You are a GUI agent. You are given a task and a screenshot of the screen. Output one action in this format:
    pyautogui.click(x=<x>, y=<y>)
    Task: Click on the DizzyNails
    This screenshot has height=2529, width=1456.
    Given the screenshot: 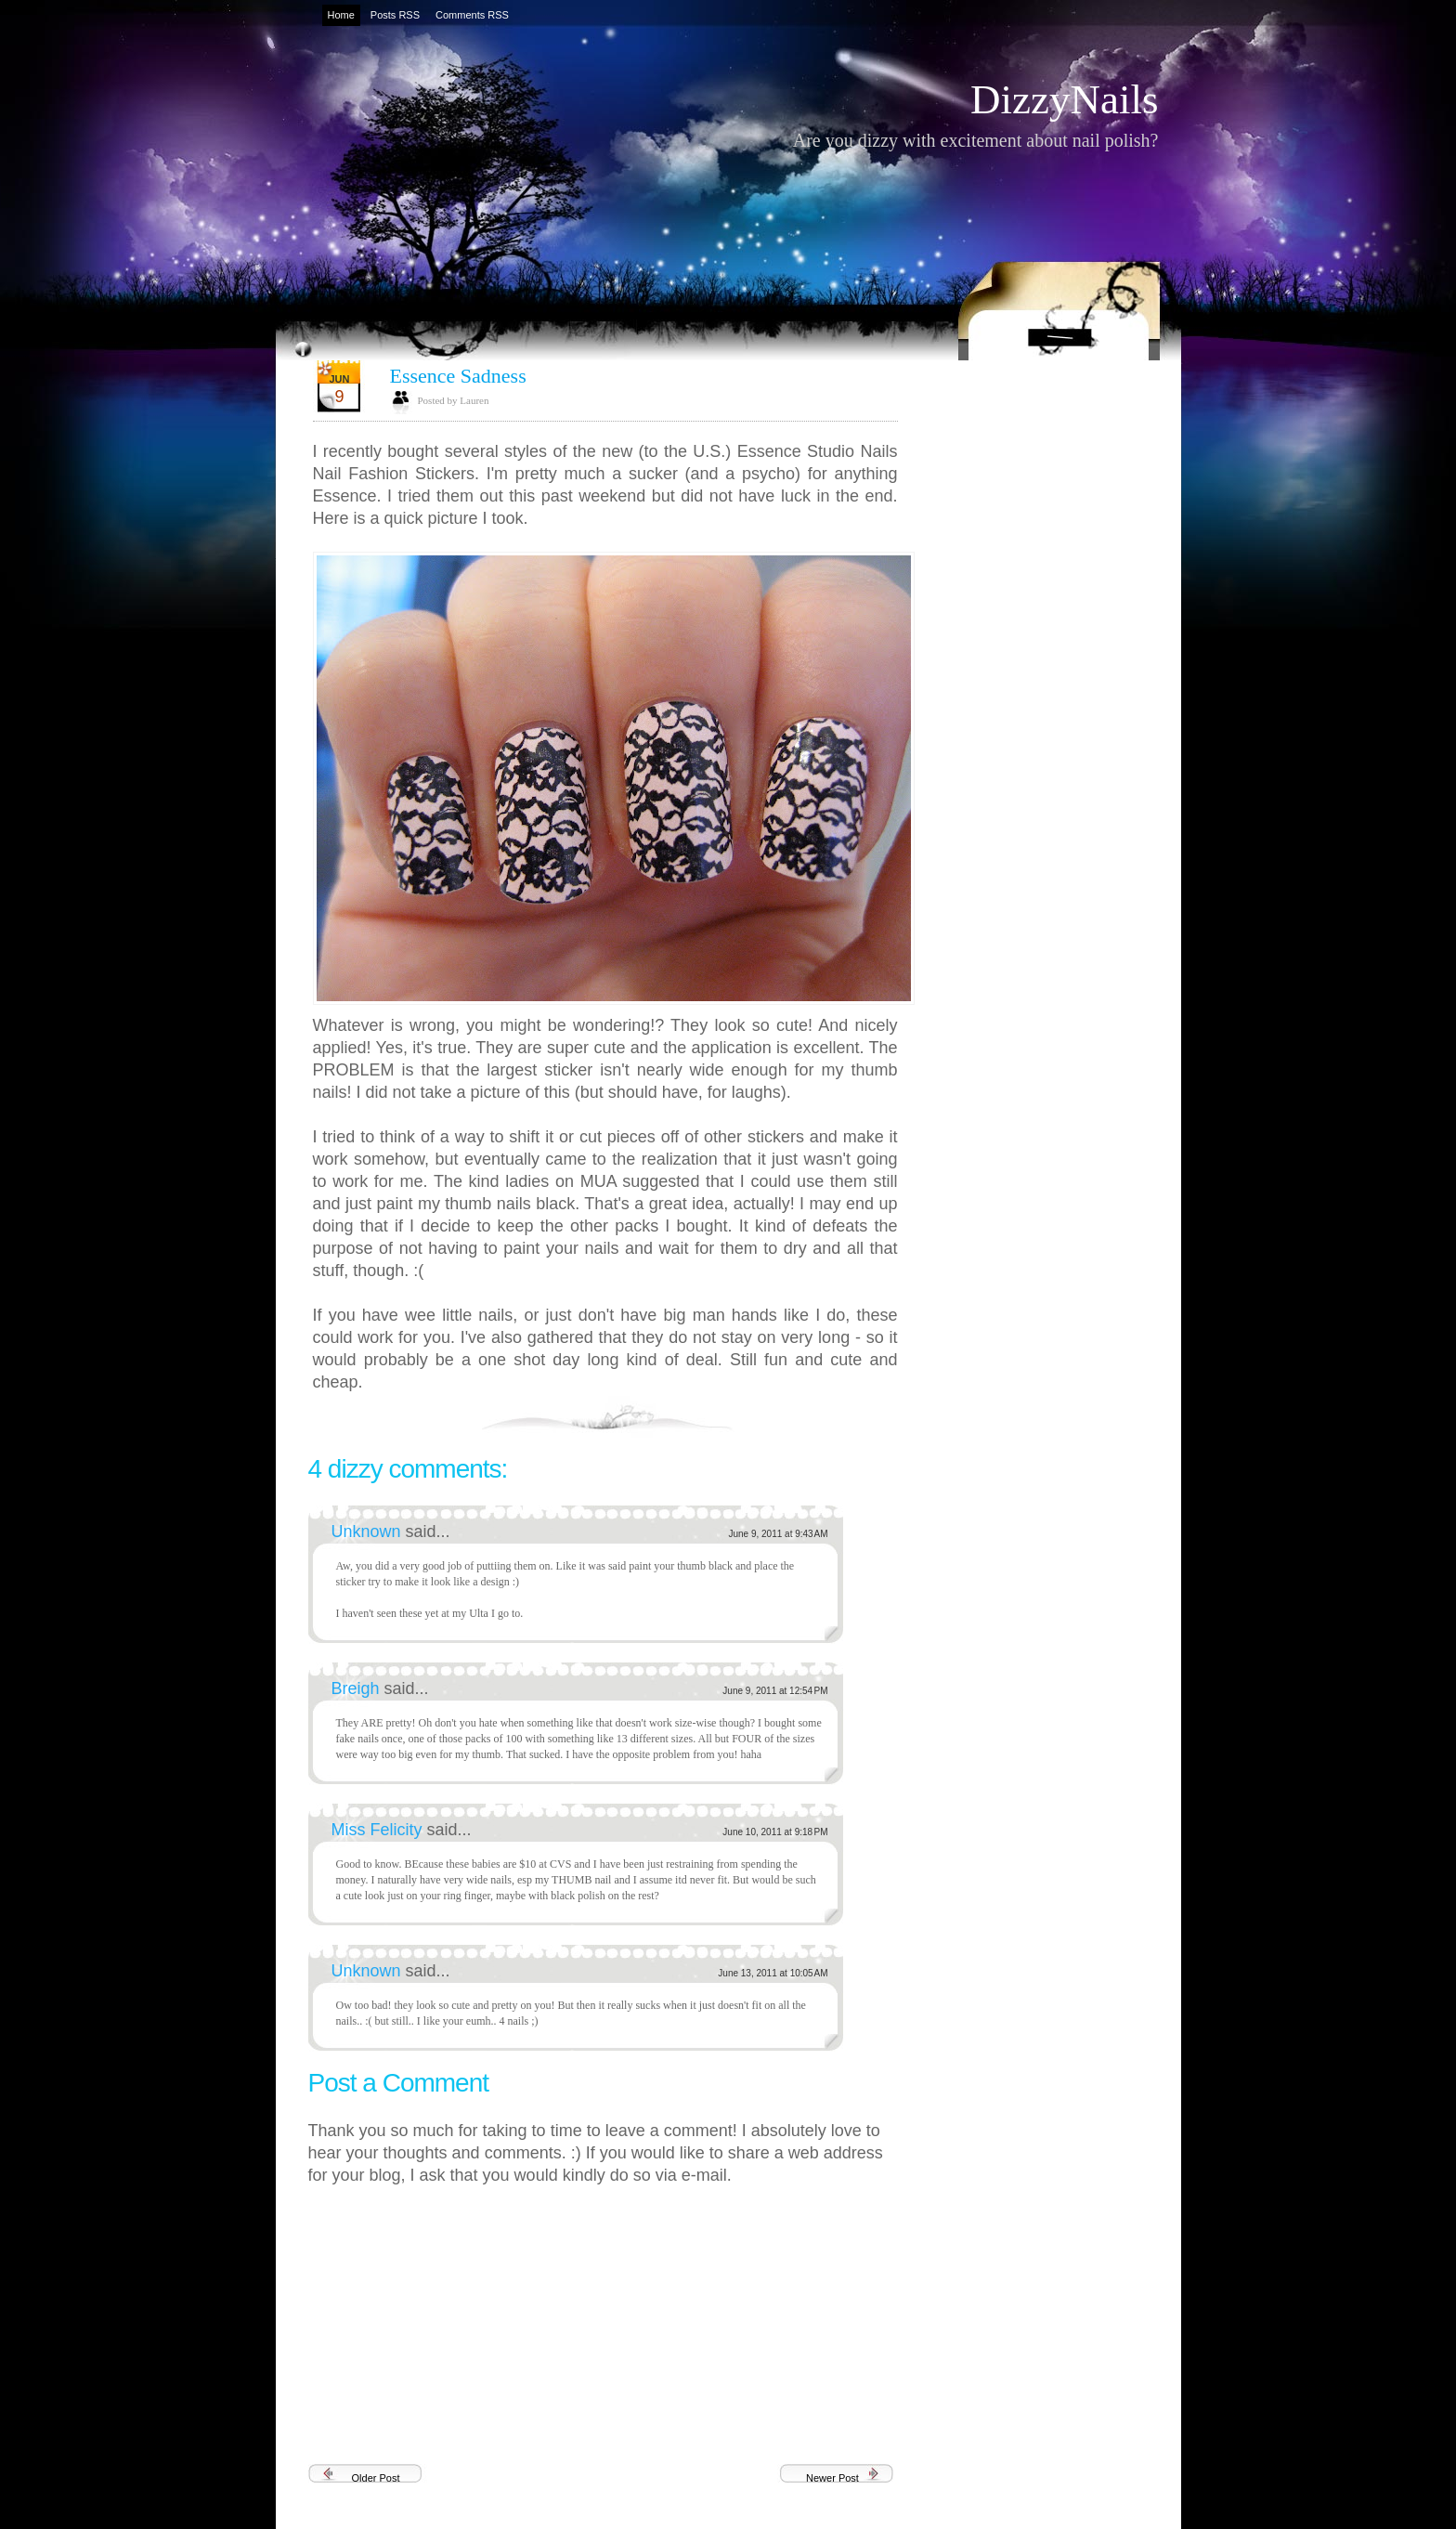 What is the action you would take?
    pyautogui.click(x=1064, y=99)
    